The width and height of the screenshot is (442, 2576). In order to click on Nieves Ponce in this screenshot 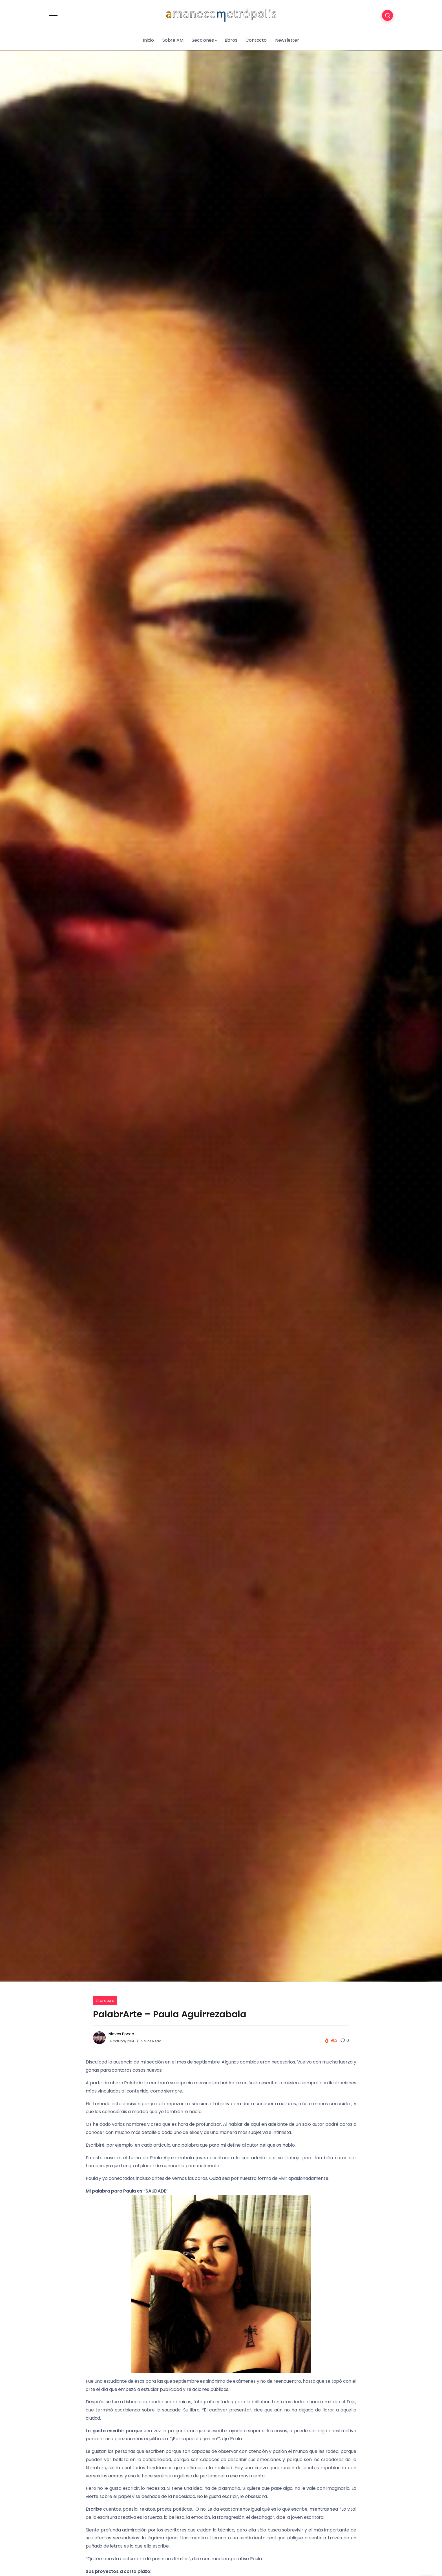, I will do `click(121, 2034)`.